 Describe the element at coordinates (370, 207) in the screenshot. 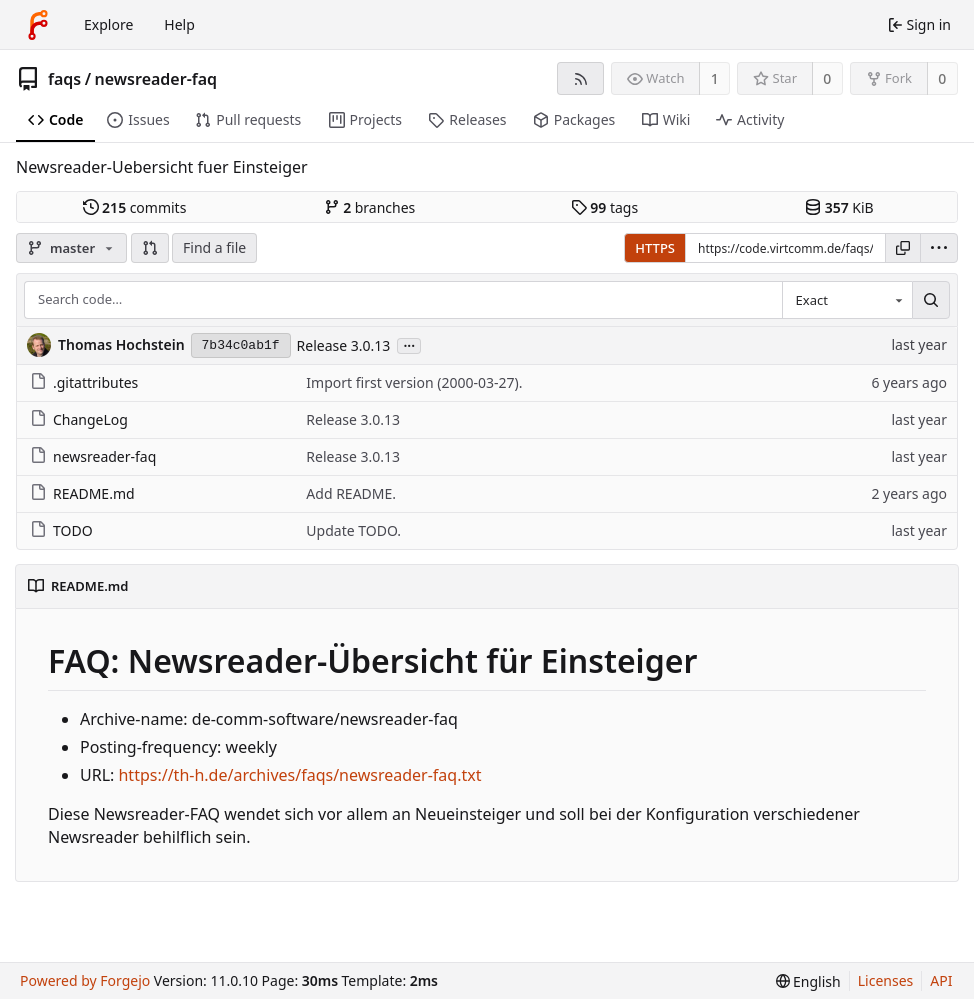

I see `branches` at that location.